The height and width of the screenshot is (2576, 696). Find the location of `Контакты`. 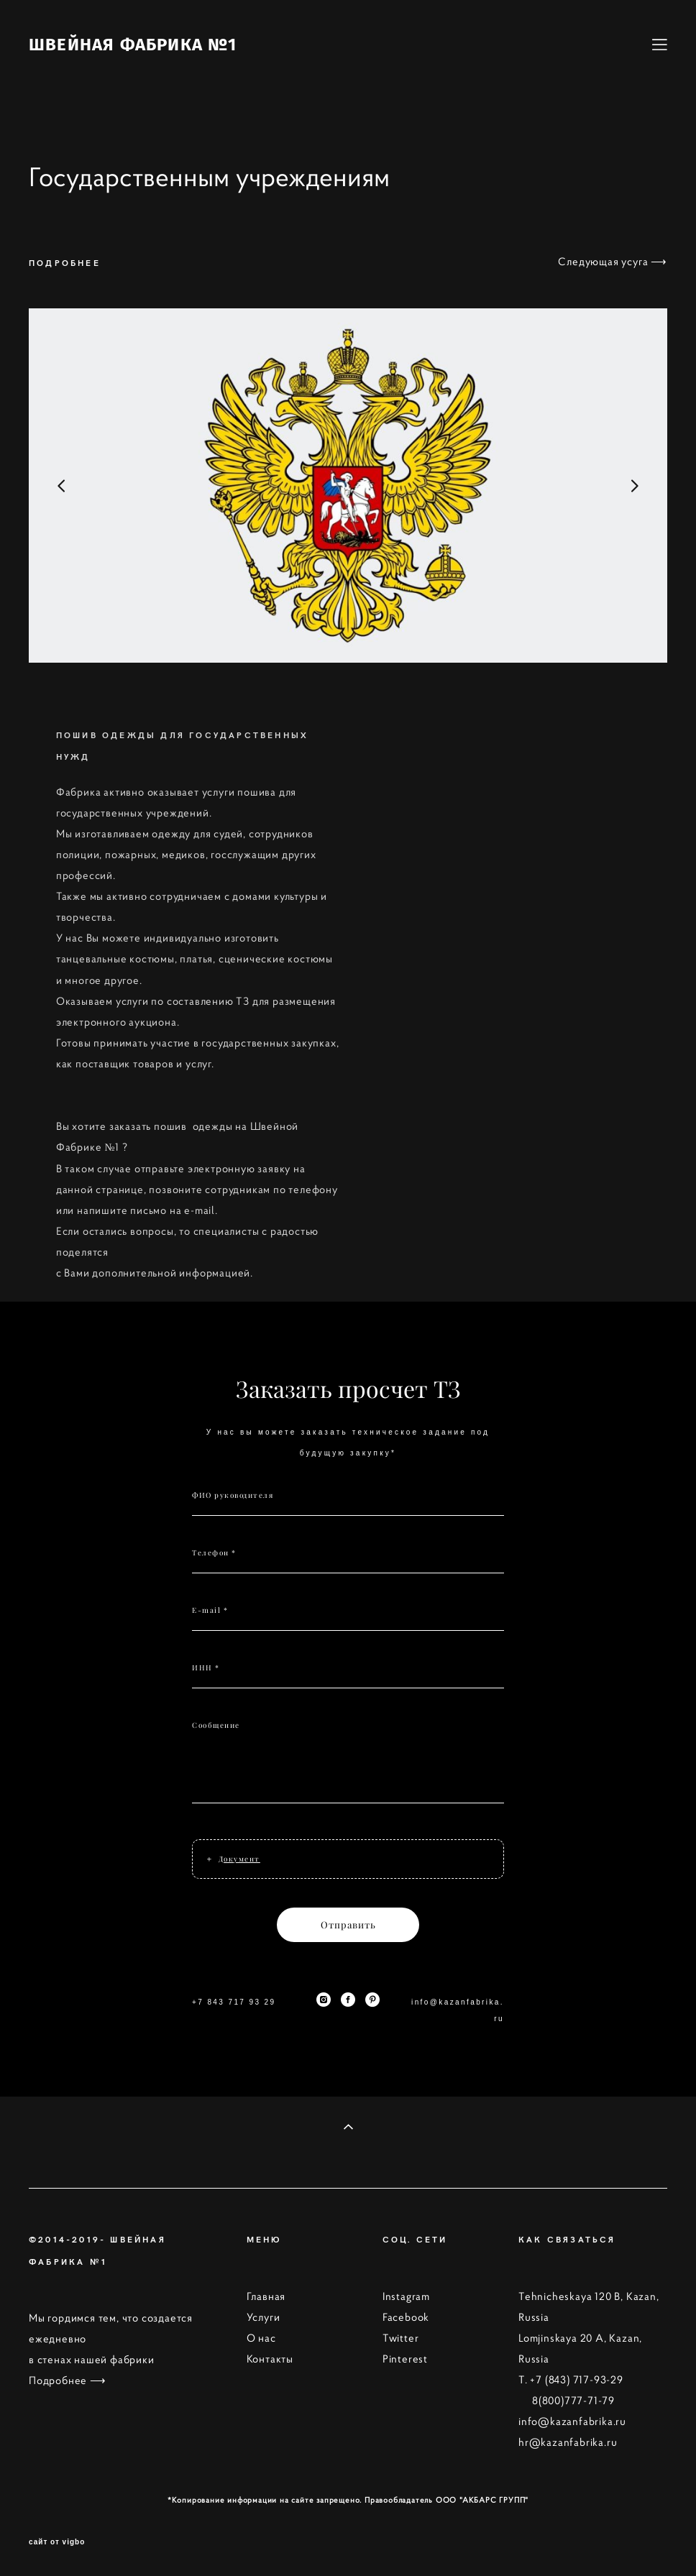

Контакты is located at coordinates (270, 2358).